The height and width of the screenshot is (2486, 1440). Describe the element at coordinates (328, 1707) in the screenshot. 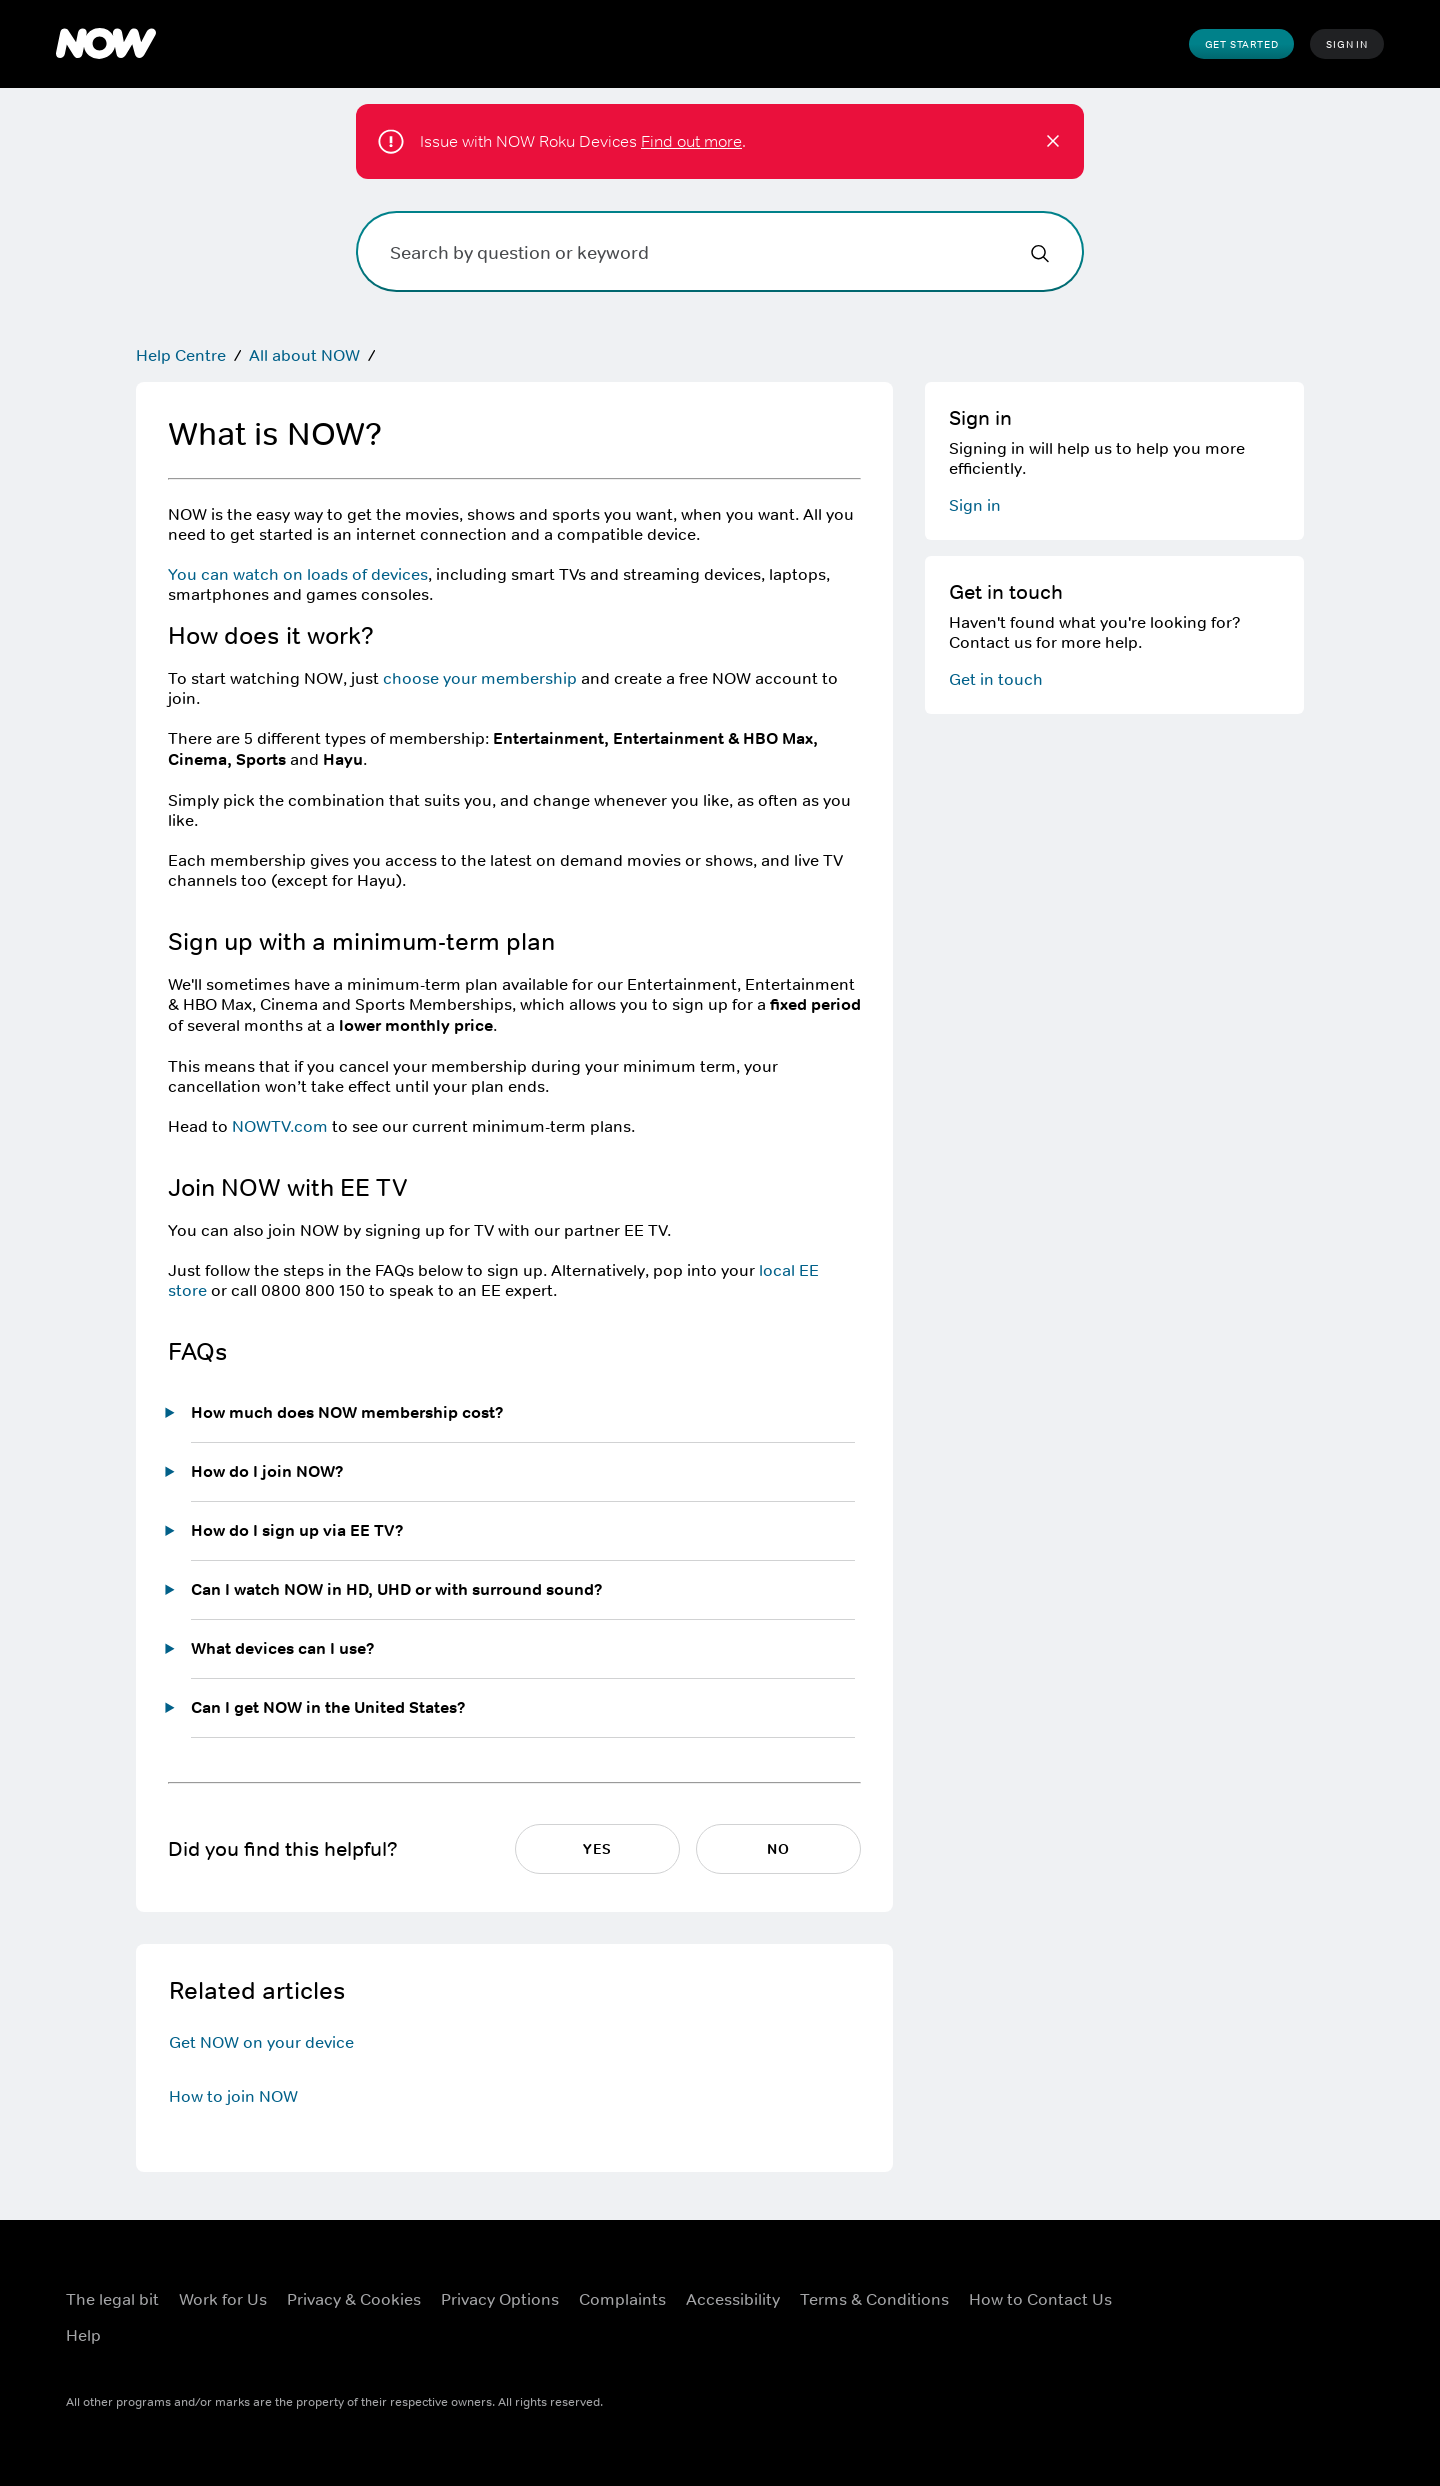

I see `Can I get NOW in the United States?` at that location.